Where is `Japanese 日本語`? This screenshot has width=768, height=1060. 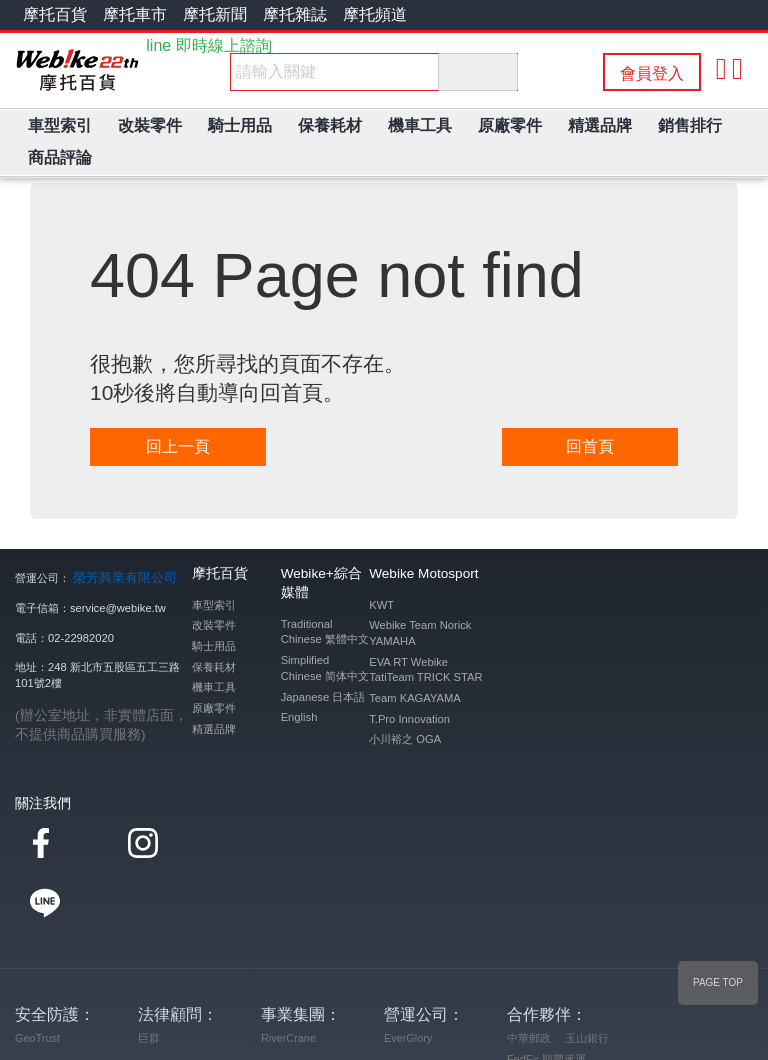
Japanese 日本語 is located at coordinates (323, 697).